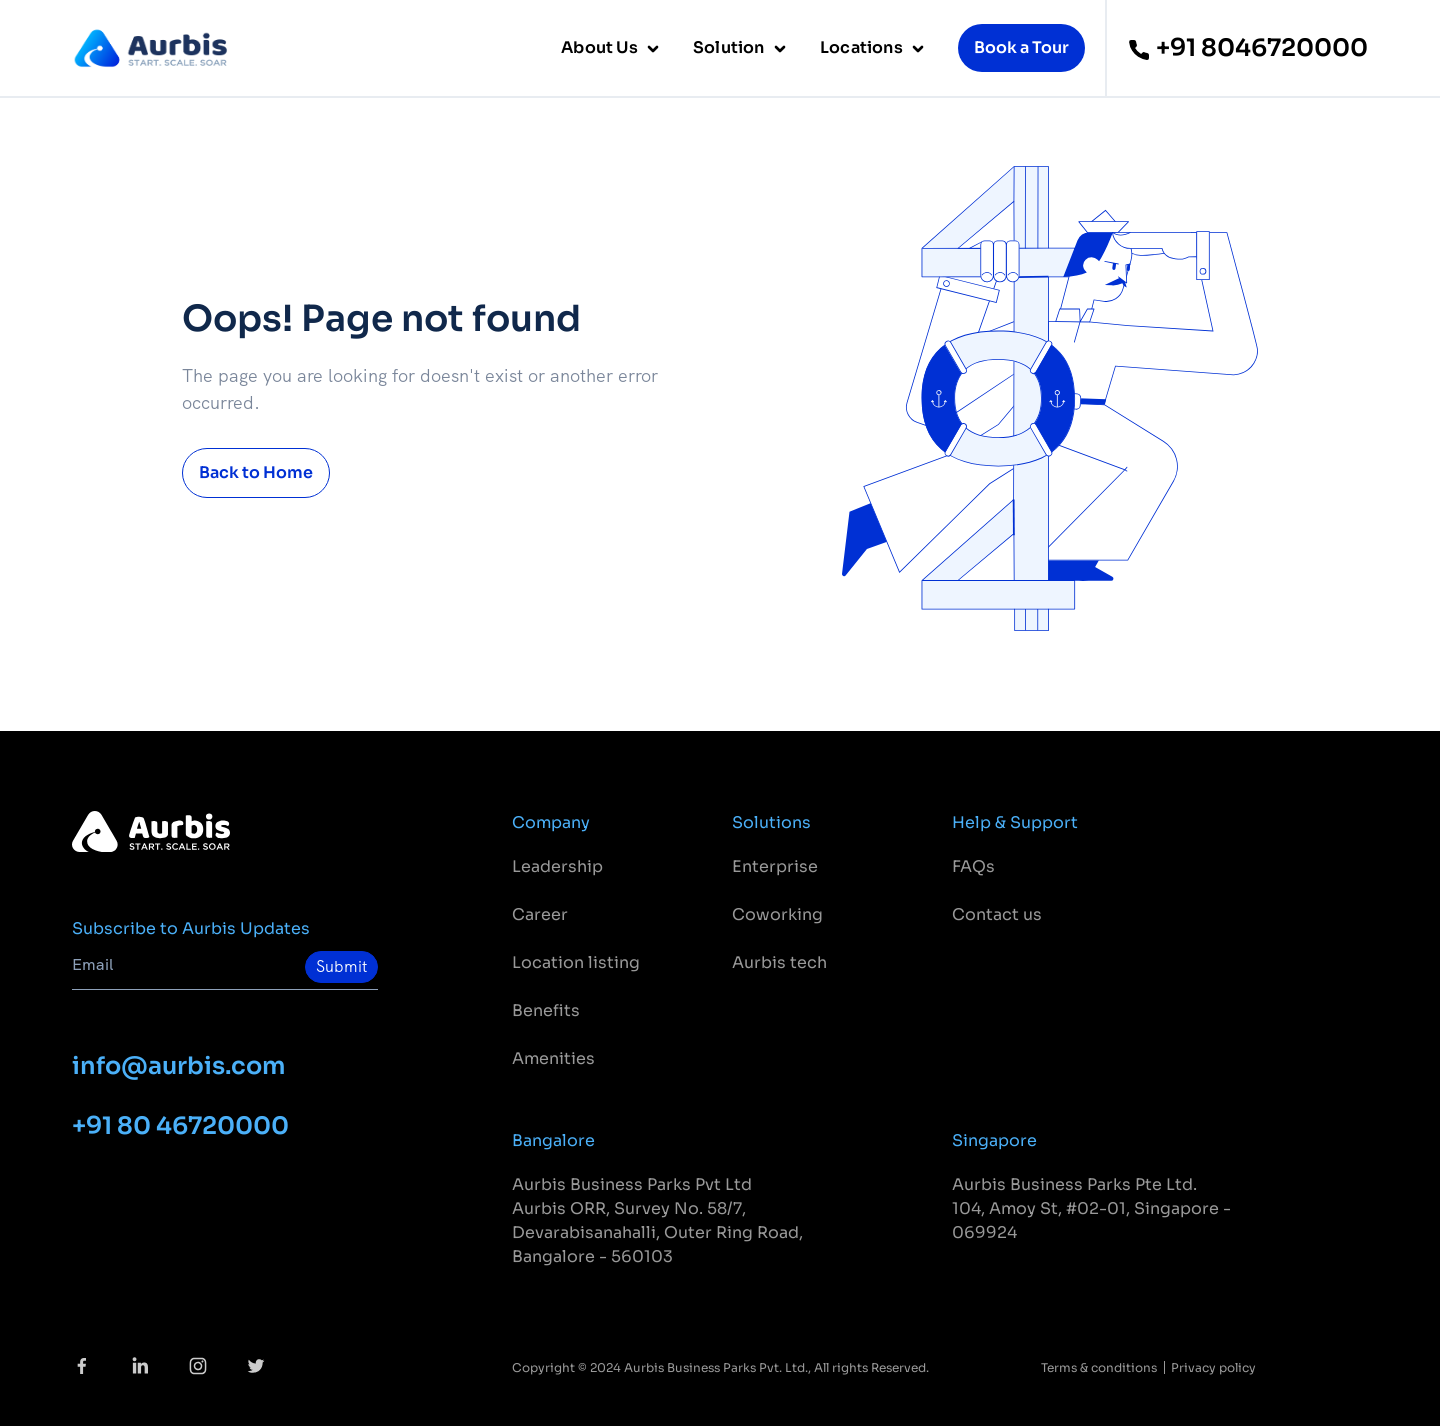 The height and width of the screenshot is (1426, 1440). Describe the element at coordinates (775, 866) in the screenshot. I see `Enterprise` at that location.